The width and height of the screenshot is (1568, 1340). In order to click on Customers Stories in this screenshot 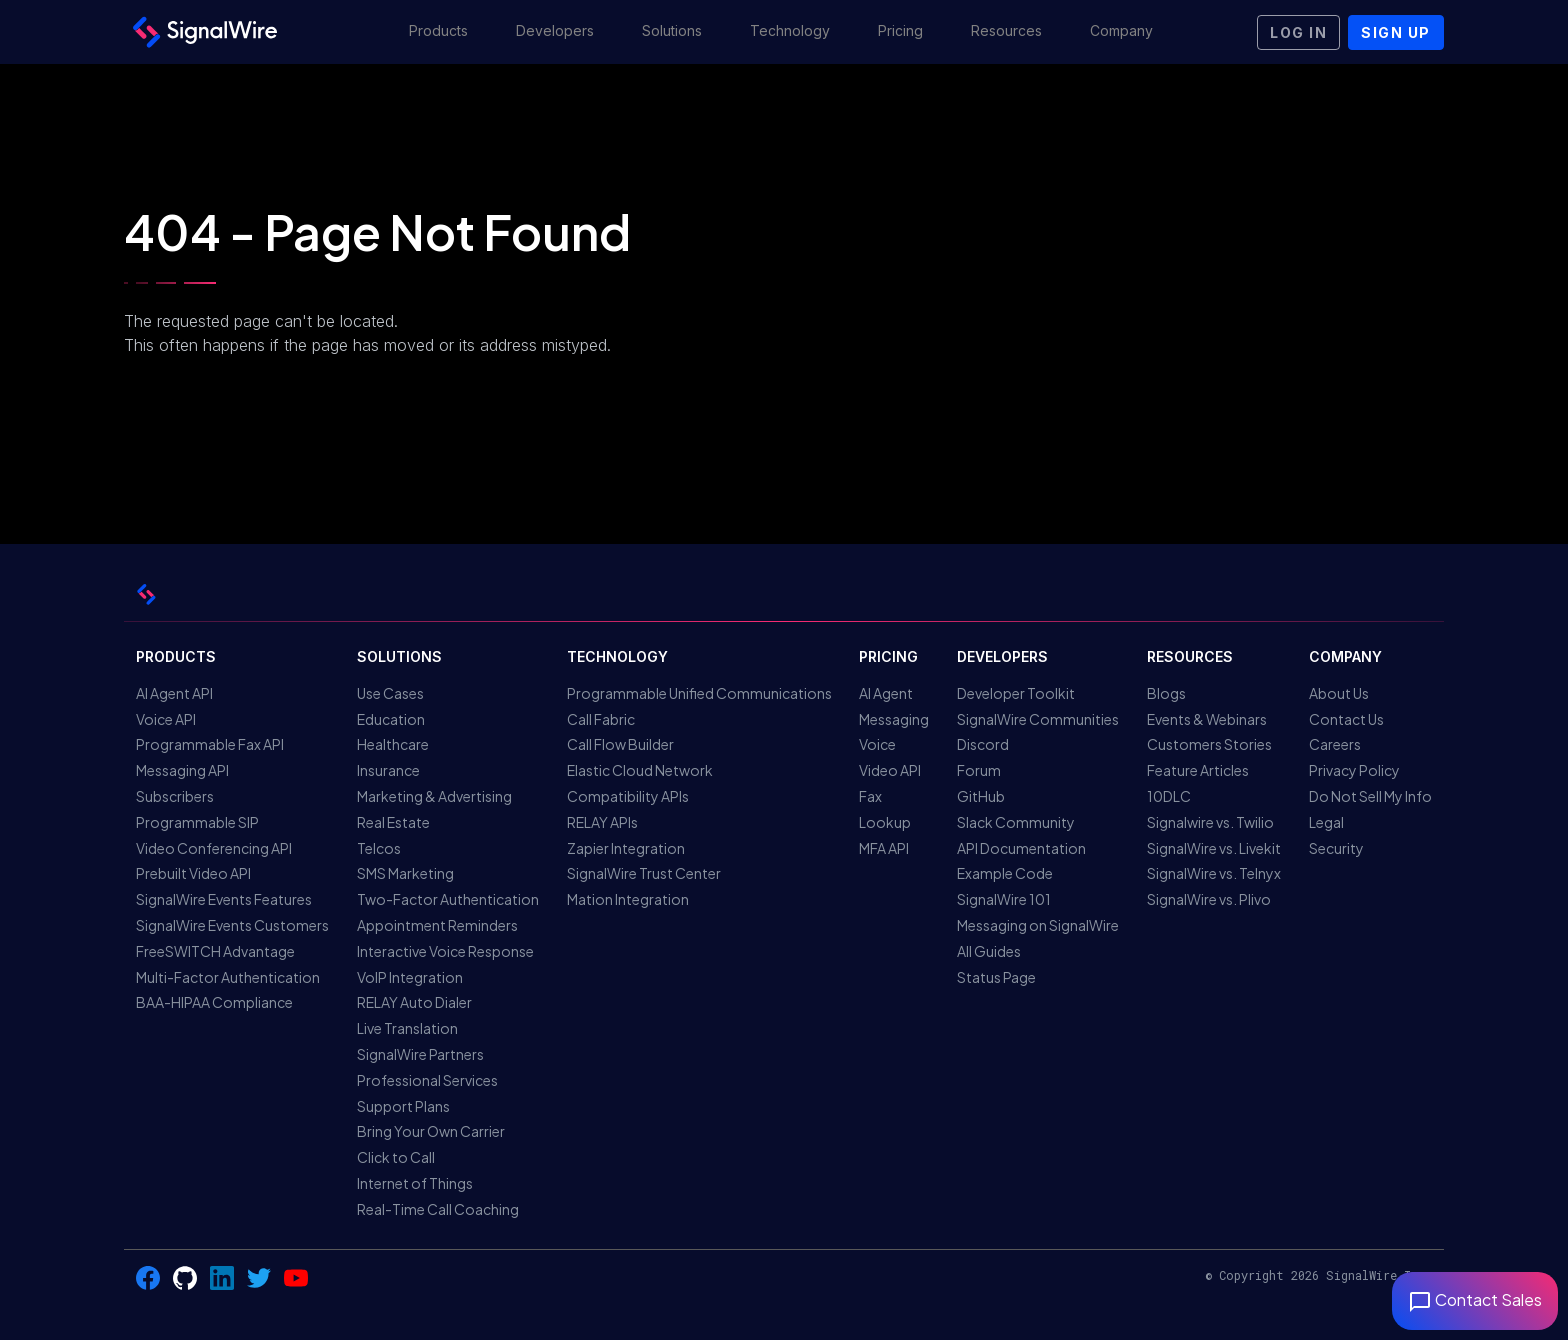, I will do `click(1209, 744)`.